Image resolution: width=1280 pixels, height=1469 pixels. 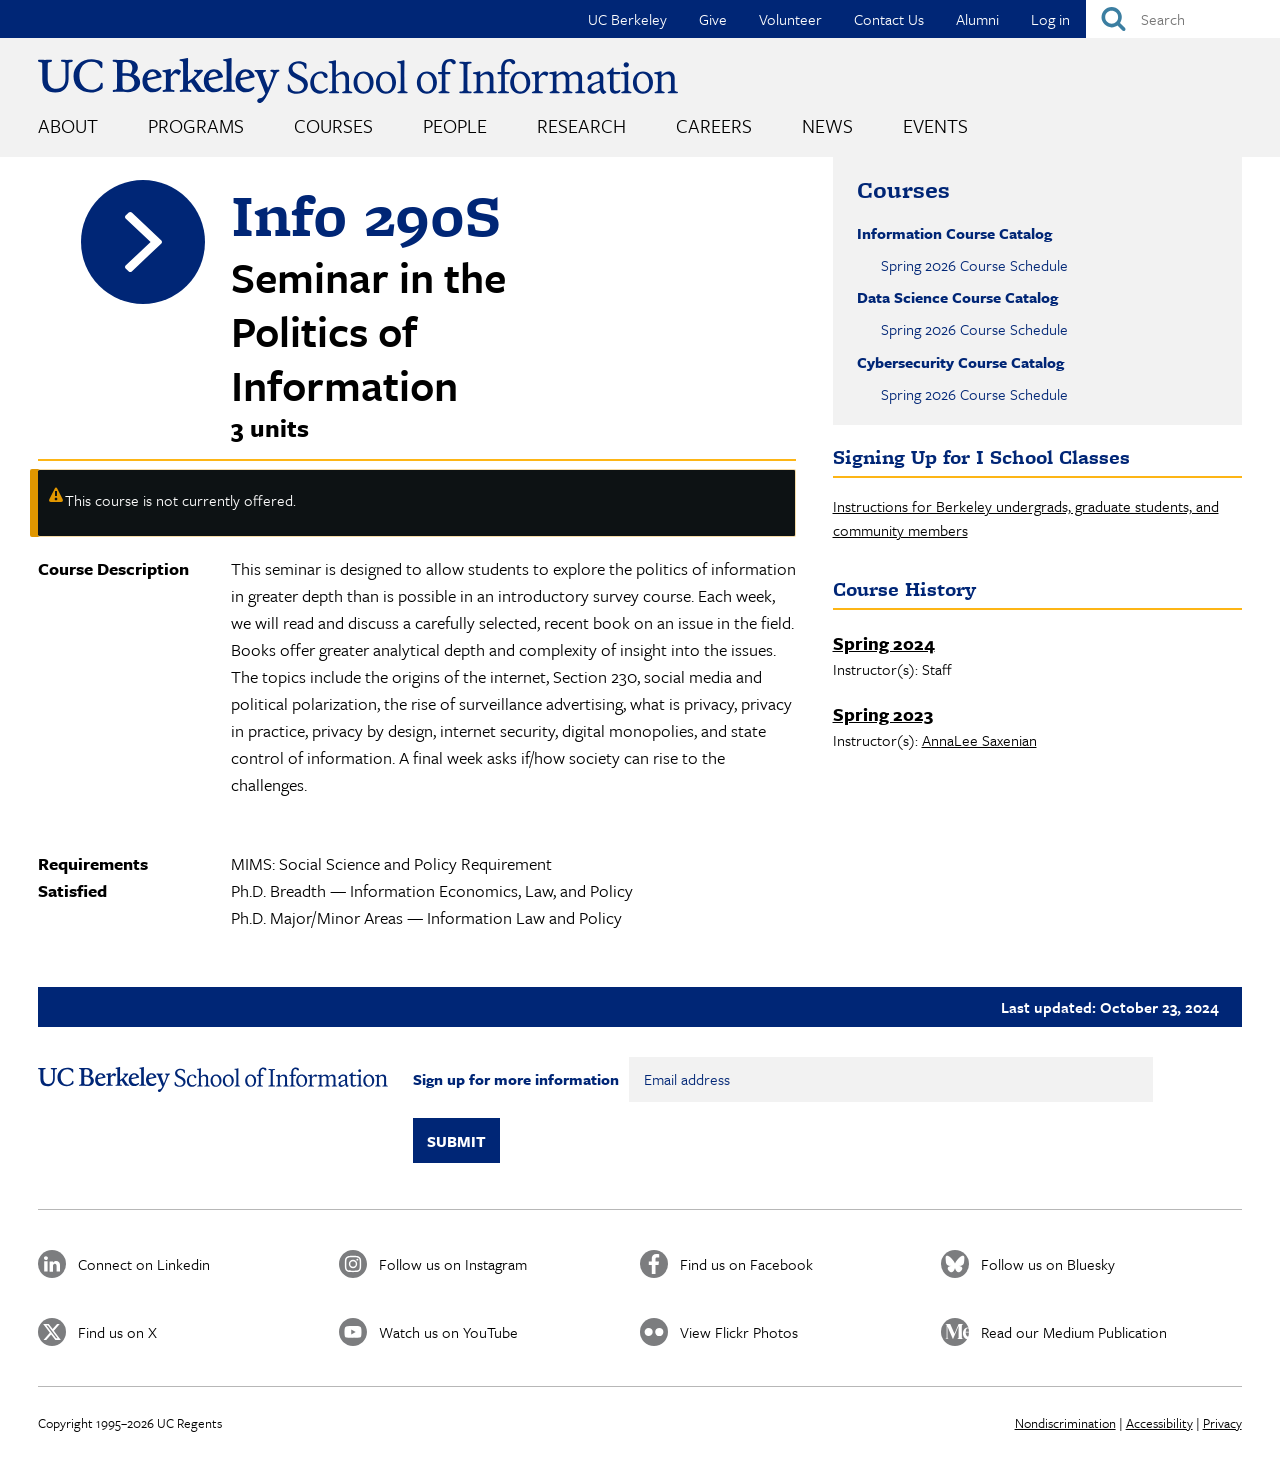 What do you see at coordinates (196, 125) in the screenshot?
I see `Programs` at bounding box center [196, 125].